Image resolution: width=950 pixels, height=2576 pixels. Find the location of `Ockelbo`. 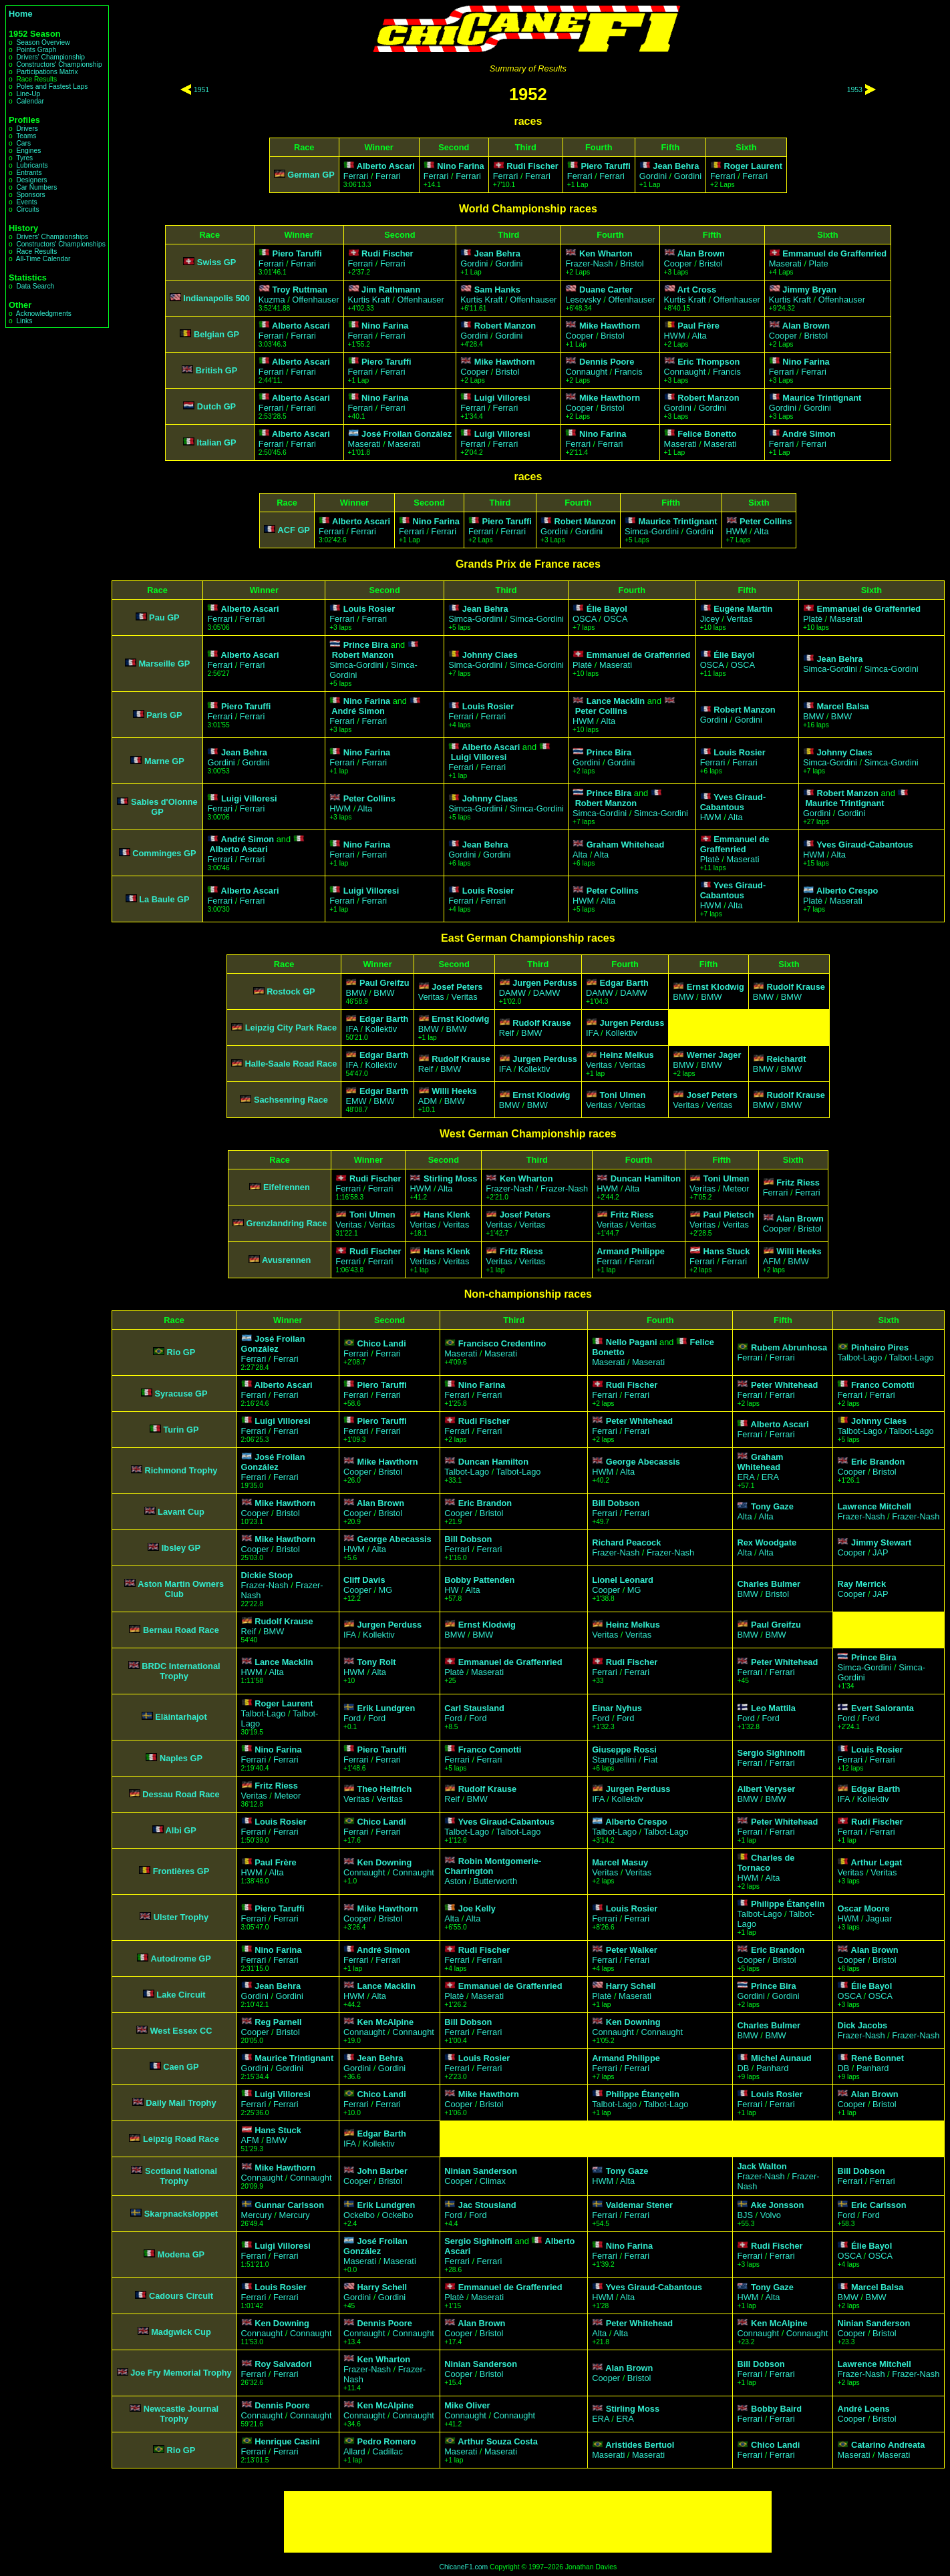

Ockelbo is located at coordinates (359, 2215).